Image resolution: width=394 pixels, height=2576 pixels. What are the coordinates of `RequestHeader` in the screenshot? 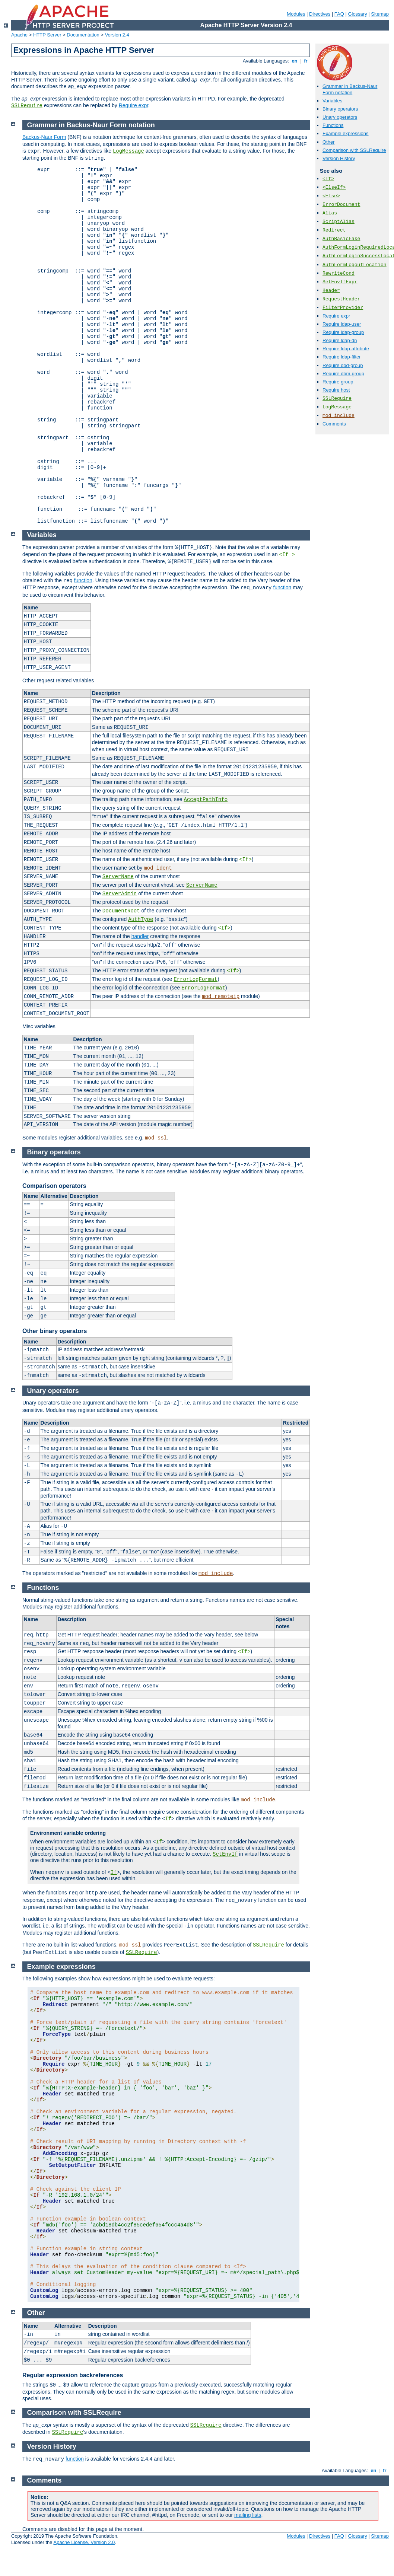 It's located at (341, 299).